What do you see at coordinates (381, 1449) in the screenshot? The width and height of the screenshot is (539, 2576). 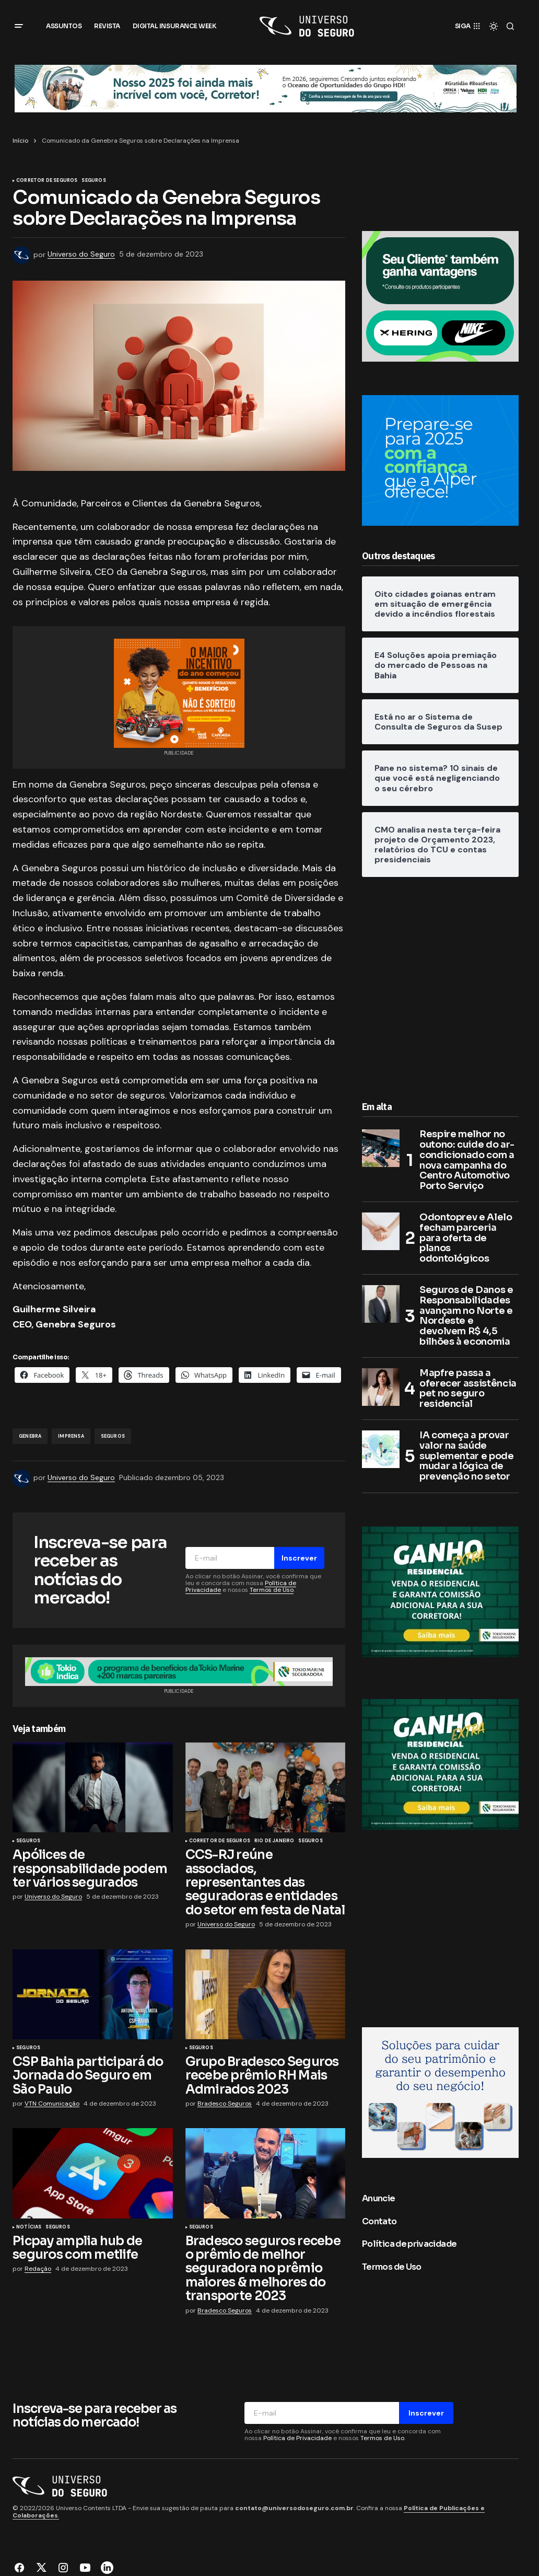 I see `[IA começa a provar valor na saúde suplementar e pode mudar a lógica de prevenção no setor]` at bounding box center [381, 1449].